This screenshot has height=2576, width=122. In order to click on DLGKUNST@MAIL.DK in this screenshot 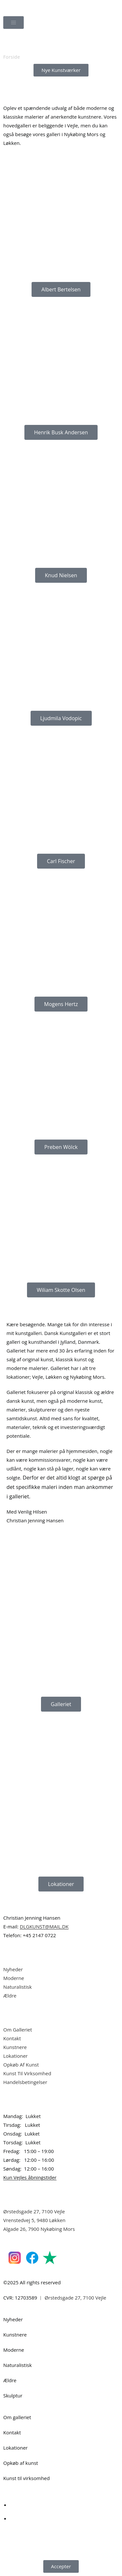, I will do `click(44, 1926)`.